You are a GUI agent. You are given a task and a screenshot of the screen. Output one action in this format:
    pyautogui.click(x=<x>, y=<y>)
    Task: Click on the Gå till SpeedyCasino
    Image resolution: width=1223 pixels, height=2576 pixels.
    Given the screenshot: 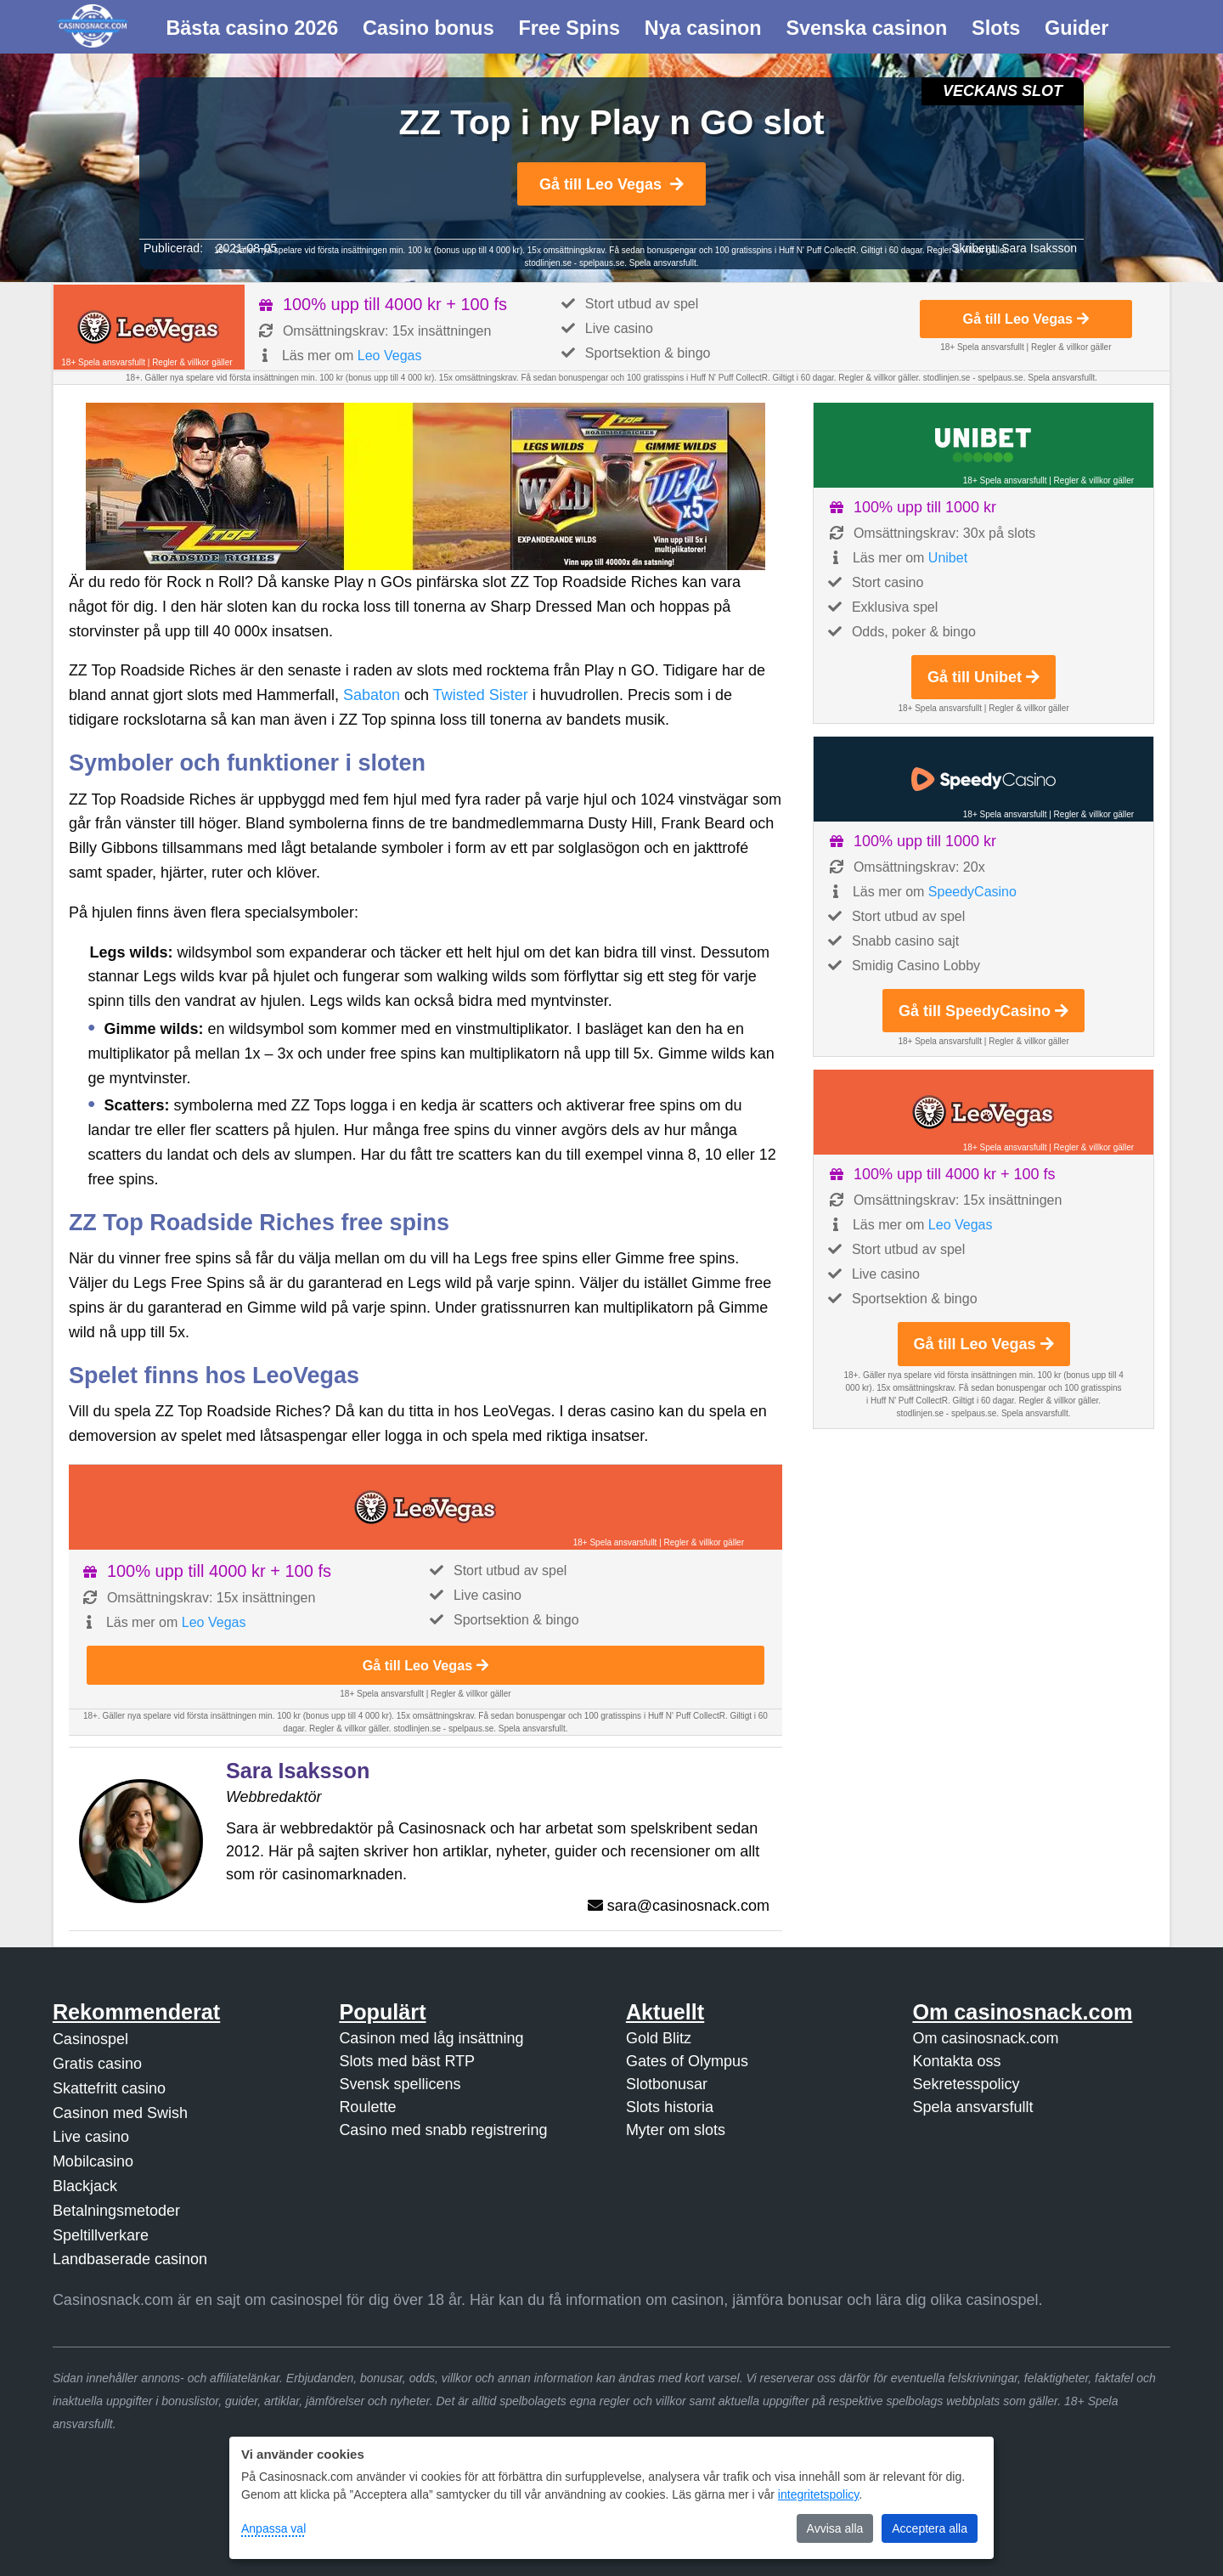 What is the action you would take?
    pyautogui.click(x=983, y=1011)
    